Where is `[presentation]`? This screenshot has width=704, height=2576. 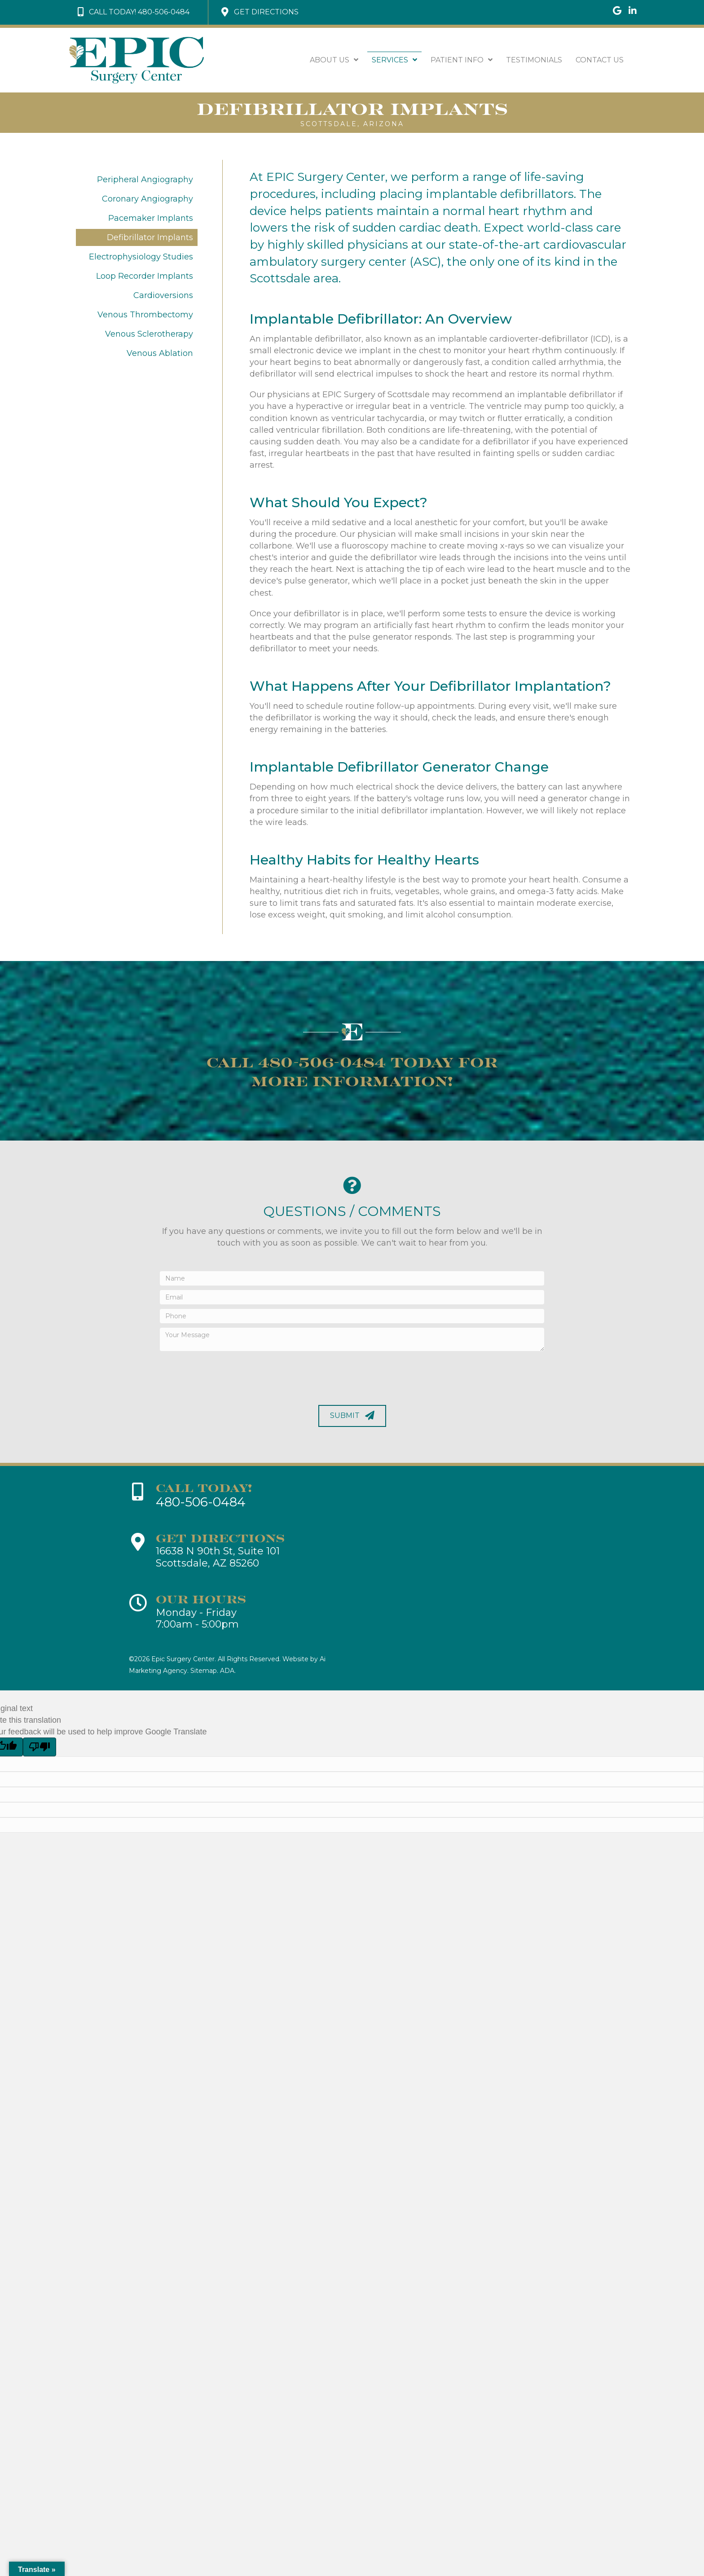 [presentation] is located at coordinates (228, 1376).